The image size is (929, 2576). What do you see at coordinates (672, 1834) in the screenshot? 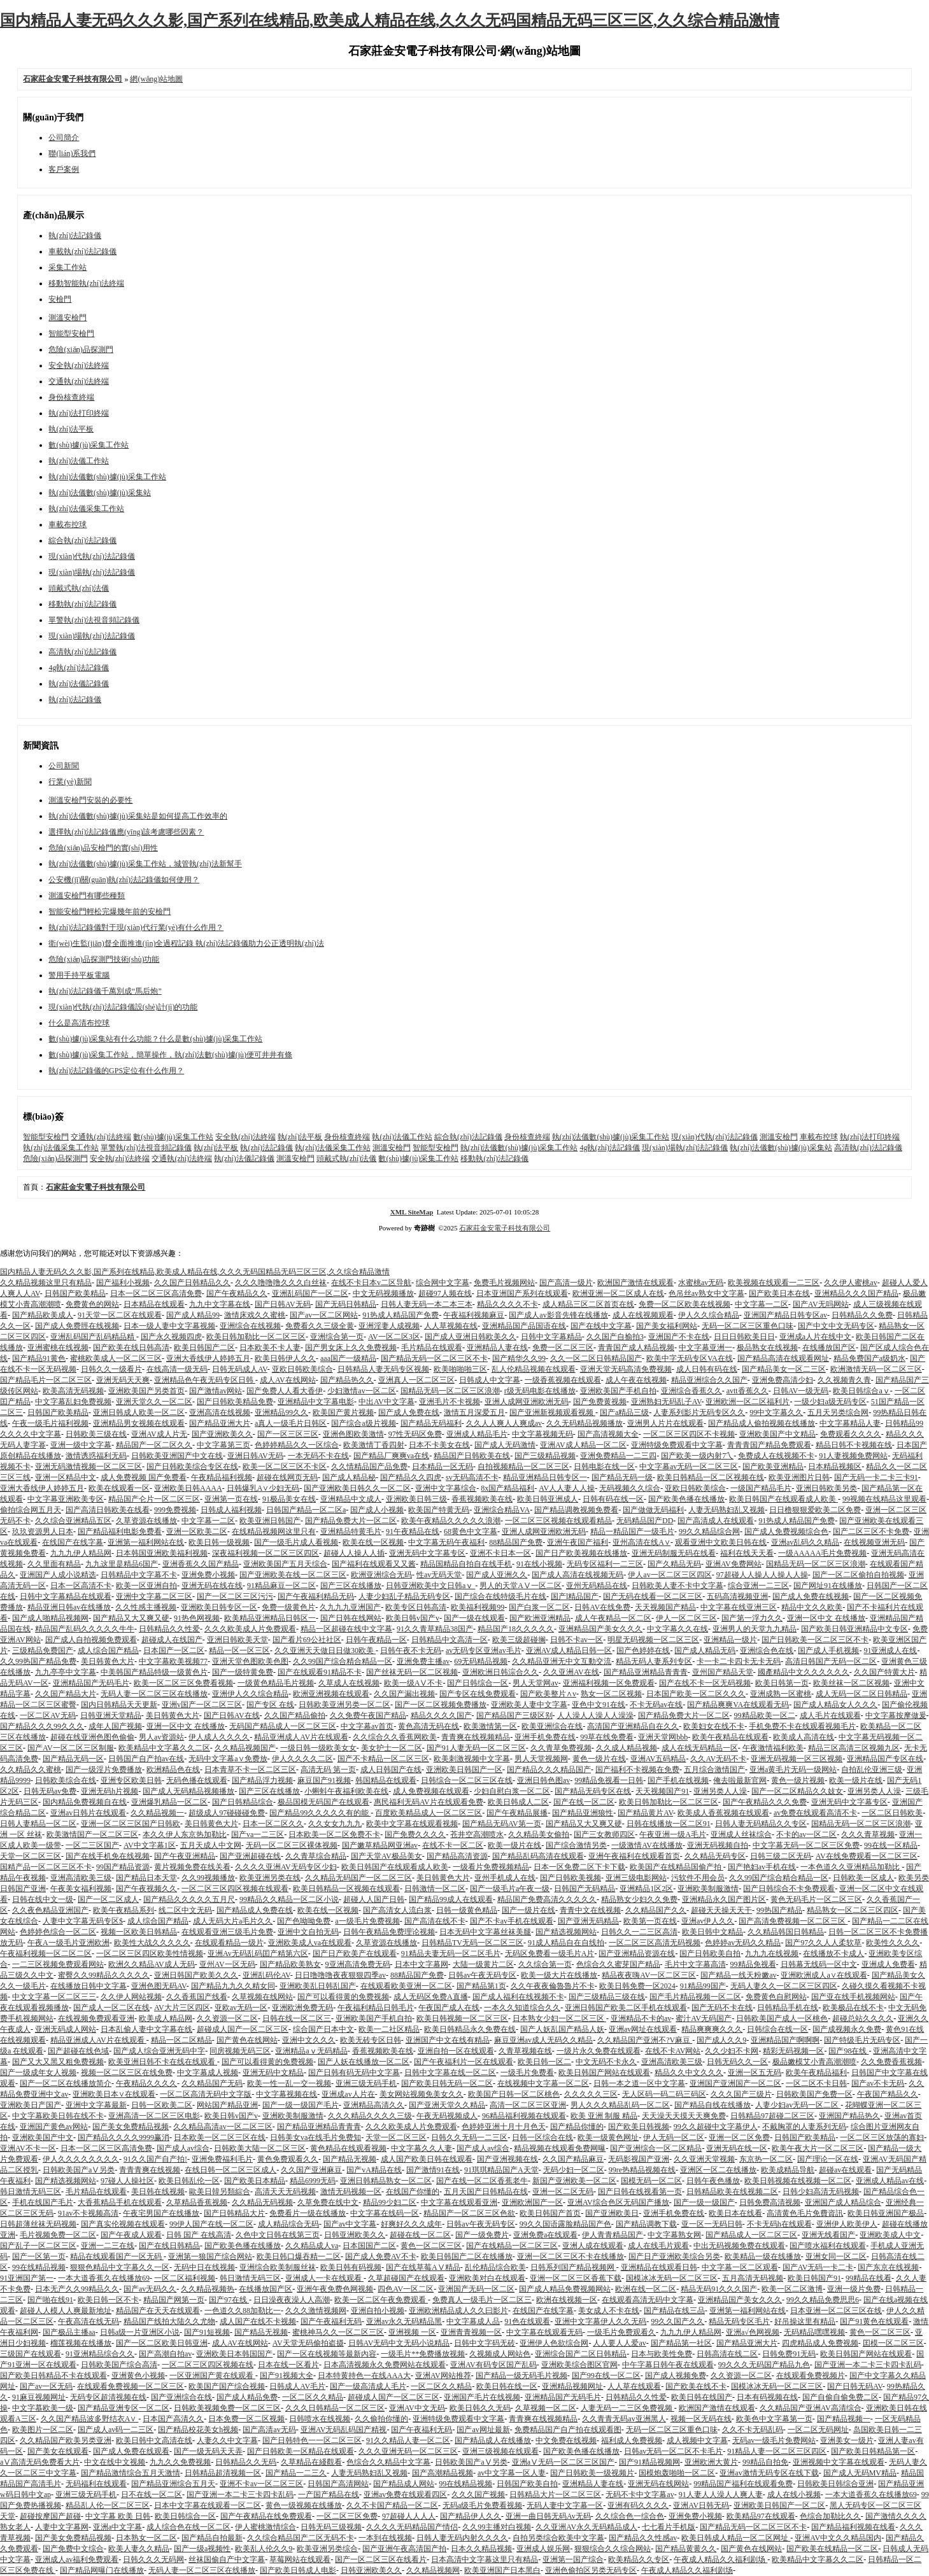
I see `午夜亚洲一级A毛片` at bounding box center [672, 1834].